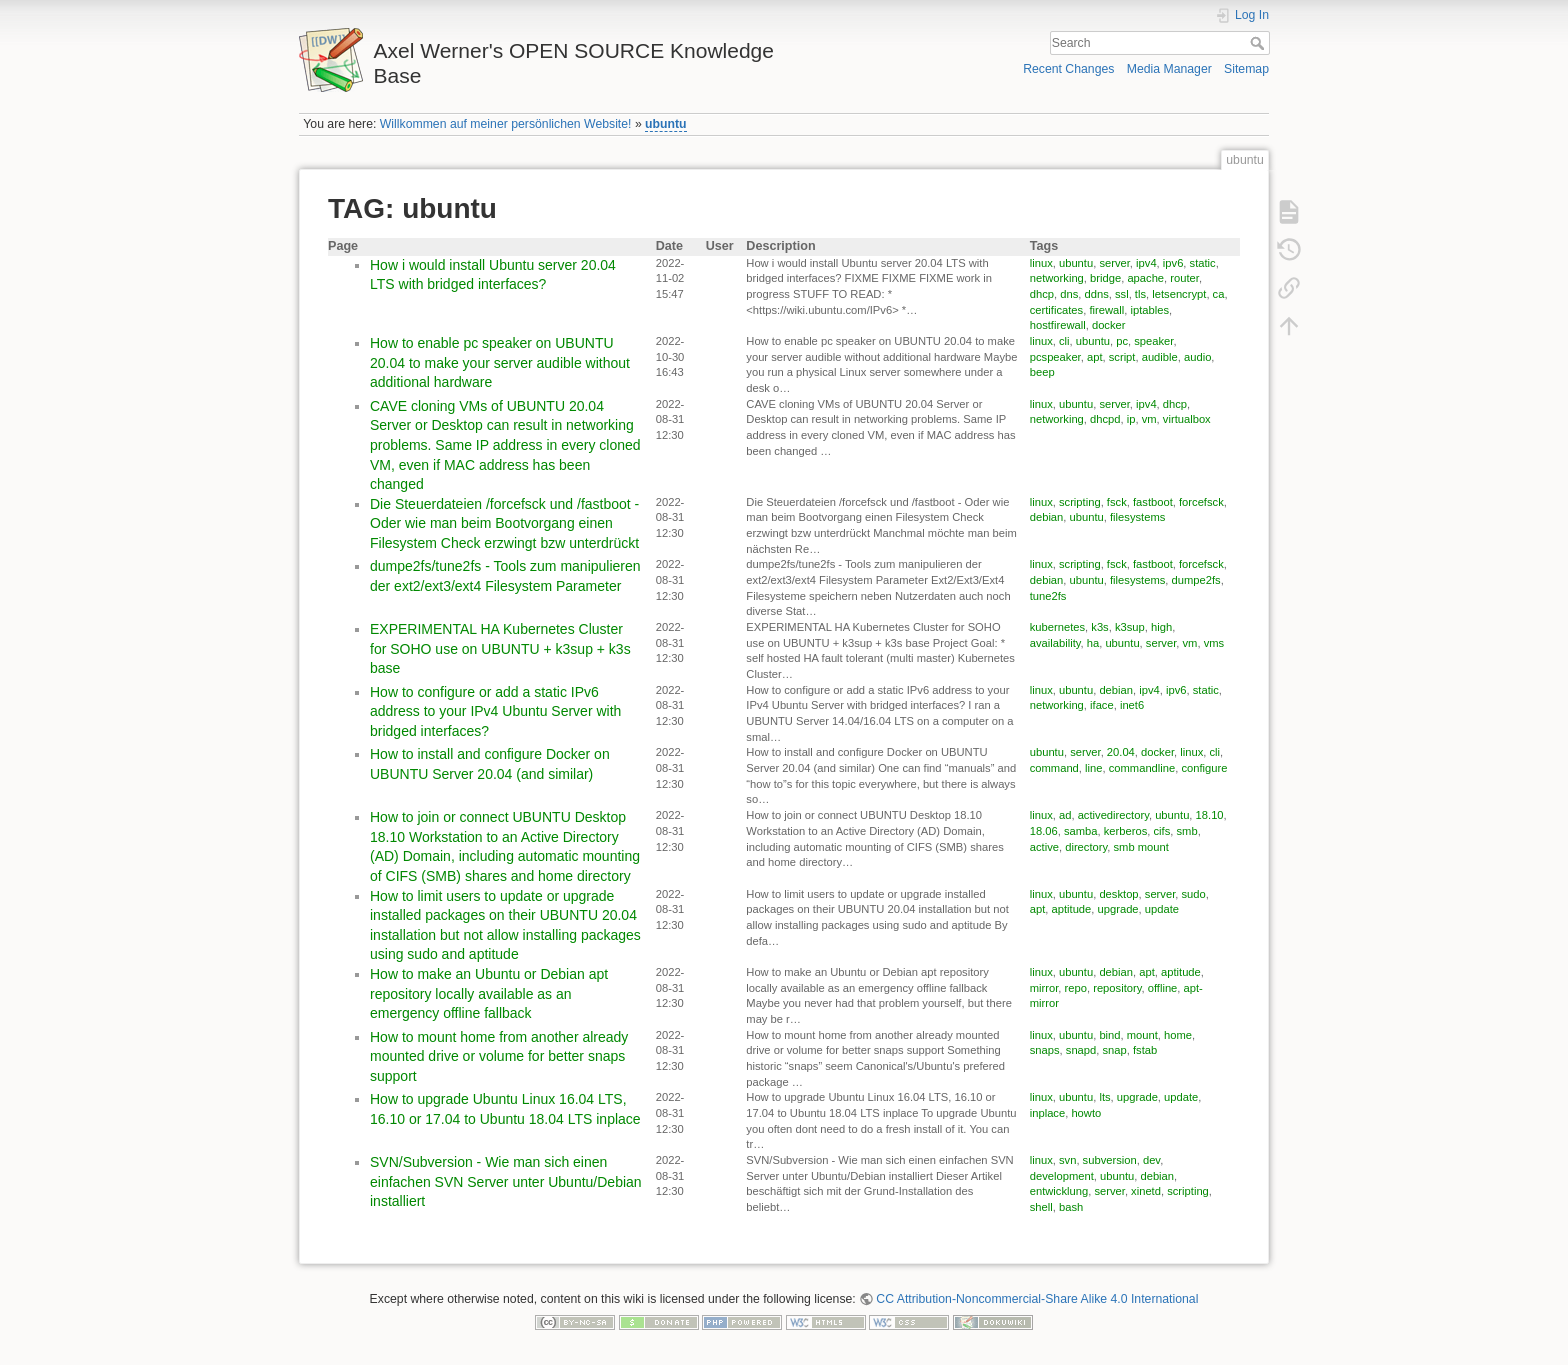  Describe the element at coordinates (499, 1056) in the screenshot. I see `How to mount home from another already mounted drive or volume for better snaps support` at that location.